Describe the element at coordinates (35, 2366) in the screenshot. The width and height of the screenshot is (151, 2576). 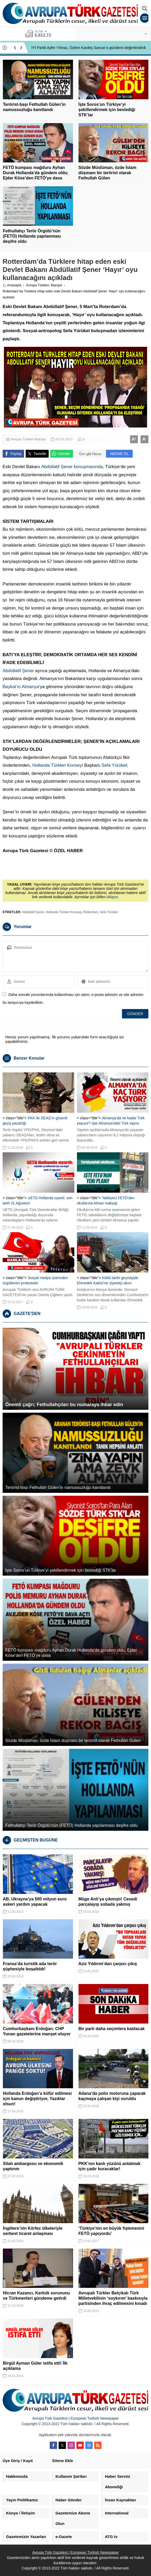
I see `Birgül Ayman Güler istifa etti! İlk açıklama` at that location.